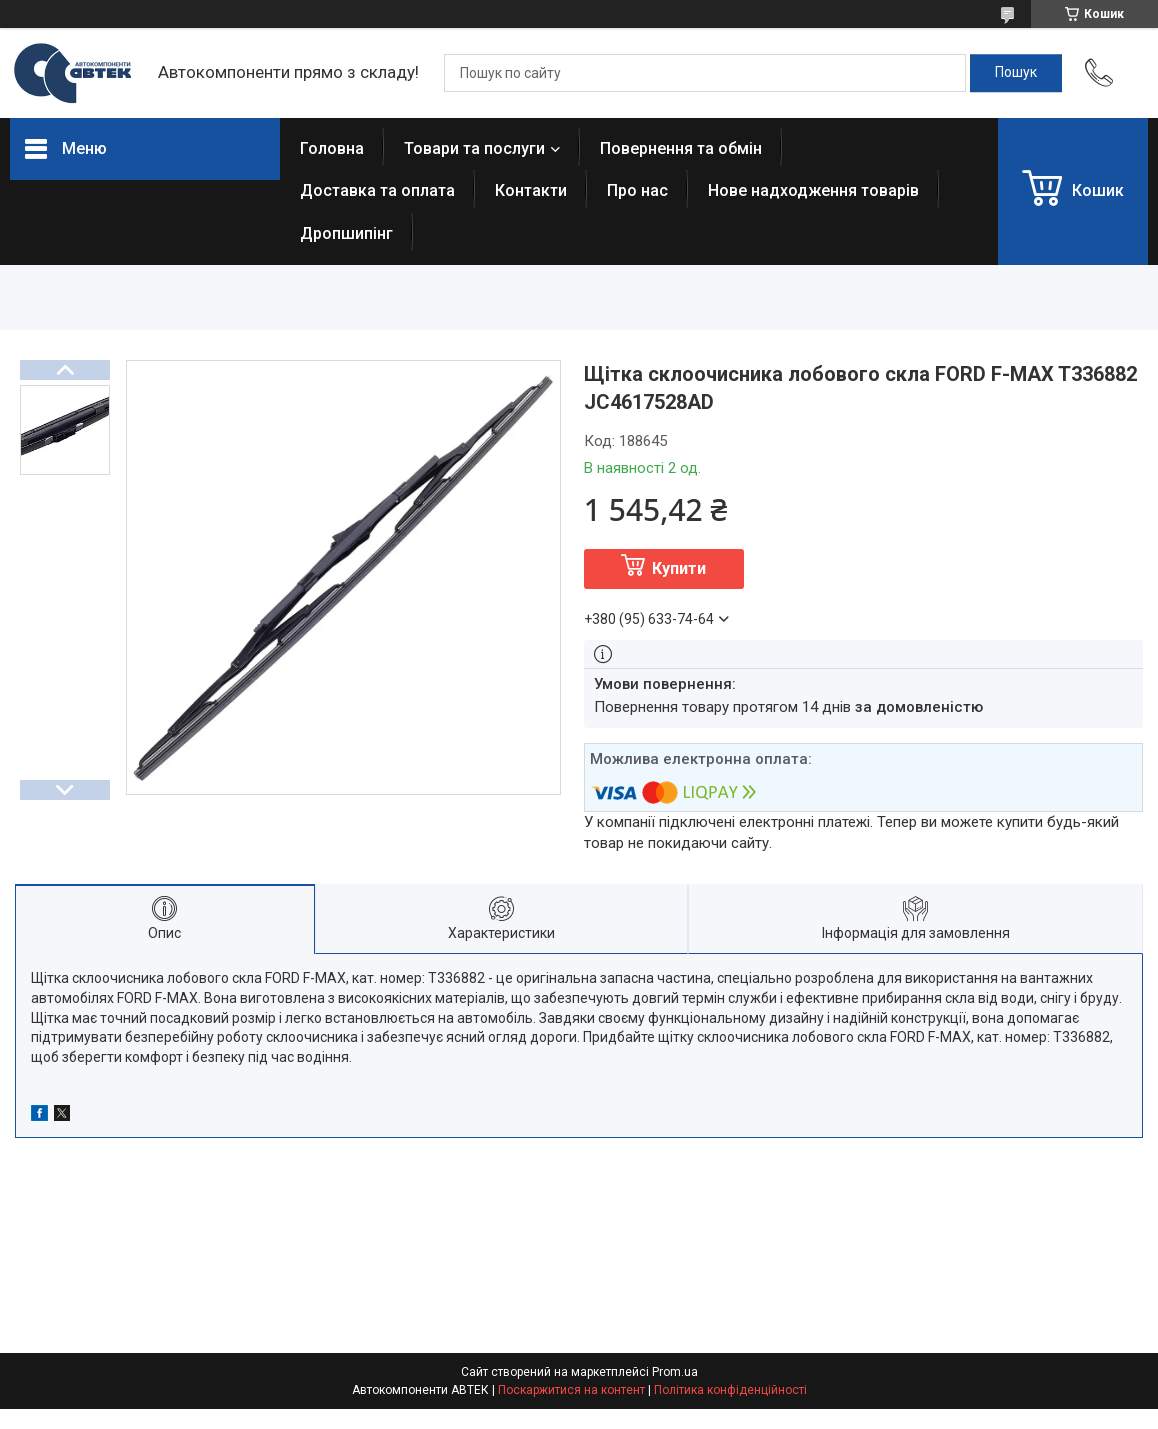  What do you see at coordinates (571, 1390) in the screenshot?
I see `Поскаржитися на контент` at bounding box center [571, 1390].